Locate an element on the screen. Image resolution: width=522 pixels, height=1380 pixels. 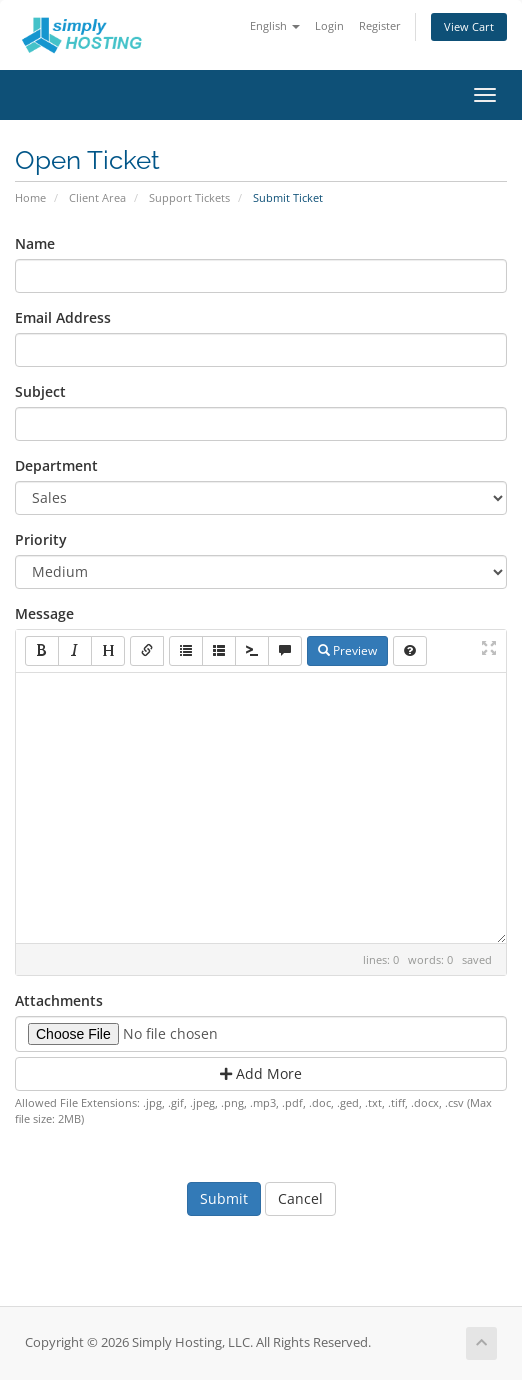
Login is located at coordinates (329, 25).